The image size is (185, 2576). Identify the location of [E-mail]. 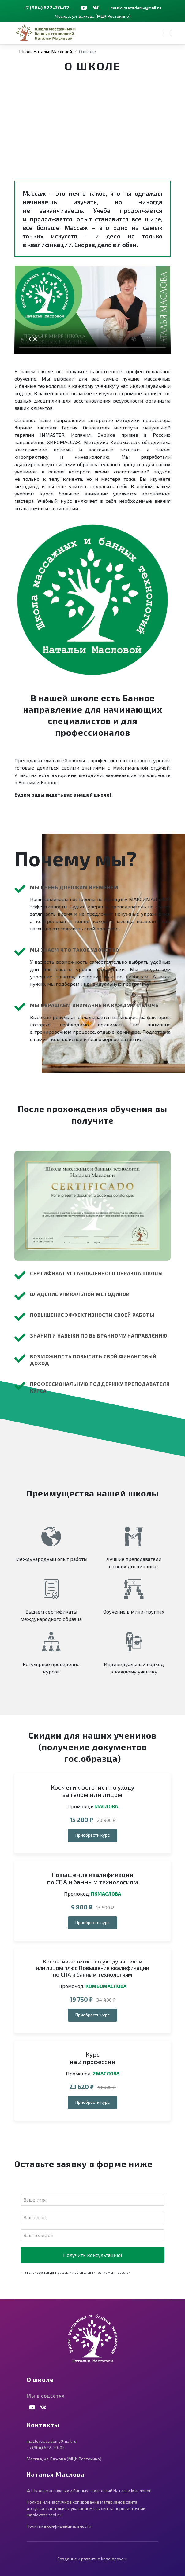
(92, 2217).